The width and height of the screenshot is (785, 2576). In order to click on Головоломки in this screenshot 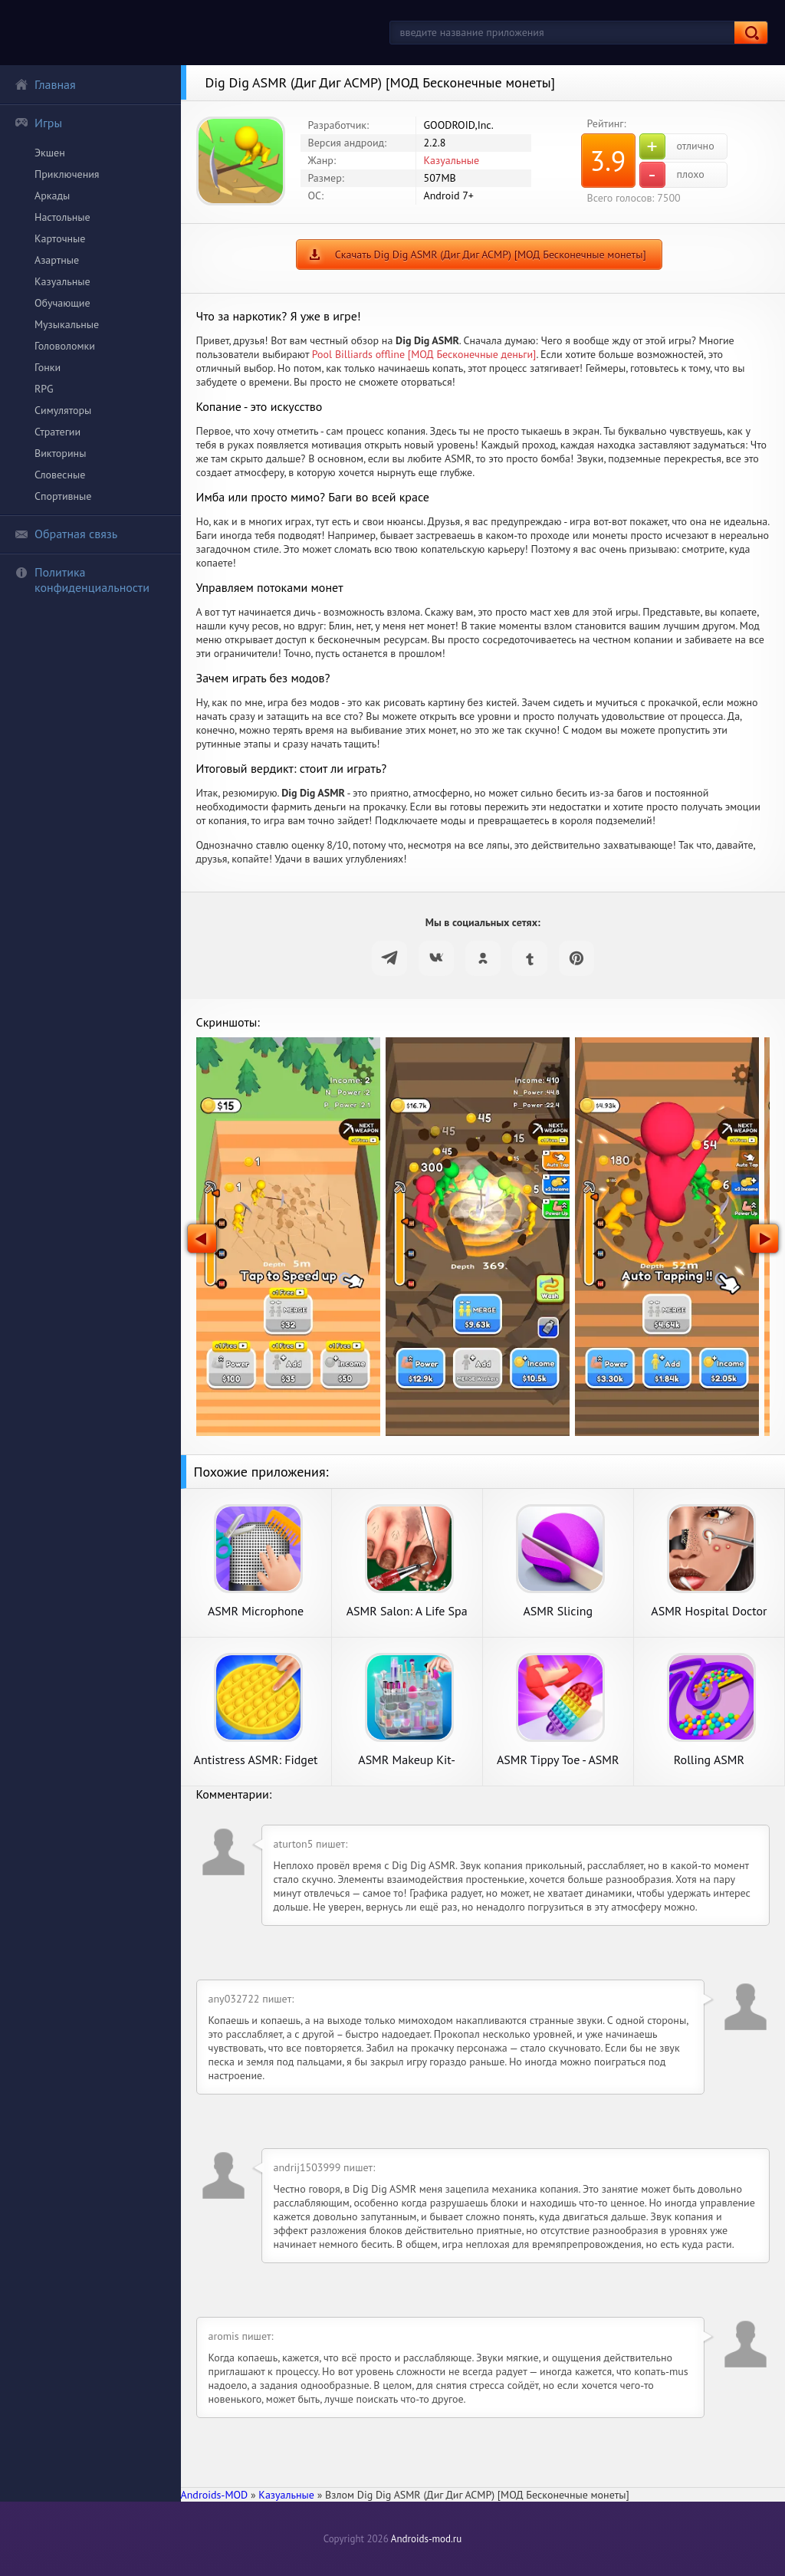, I will do `click(64, 346)`.